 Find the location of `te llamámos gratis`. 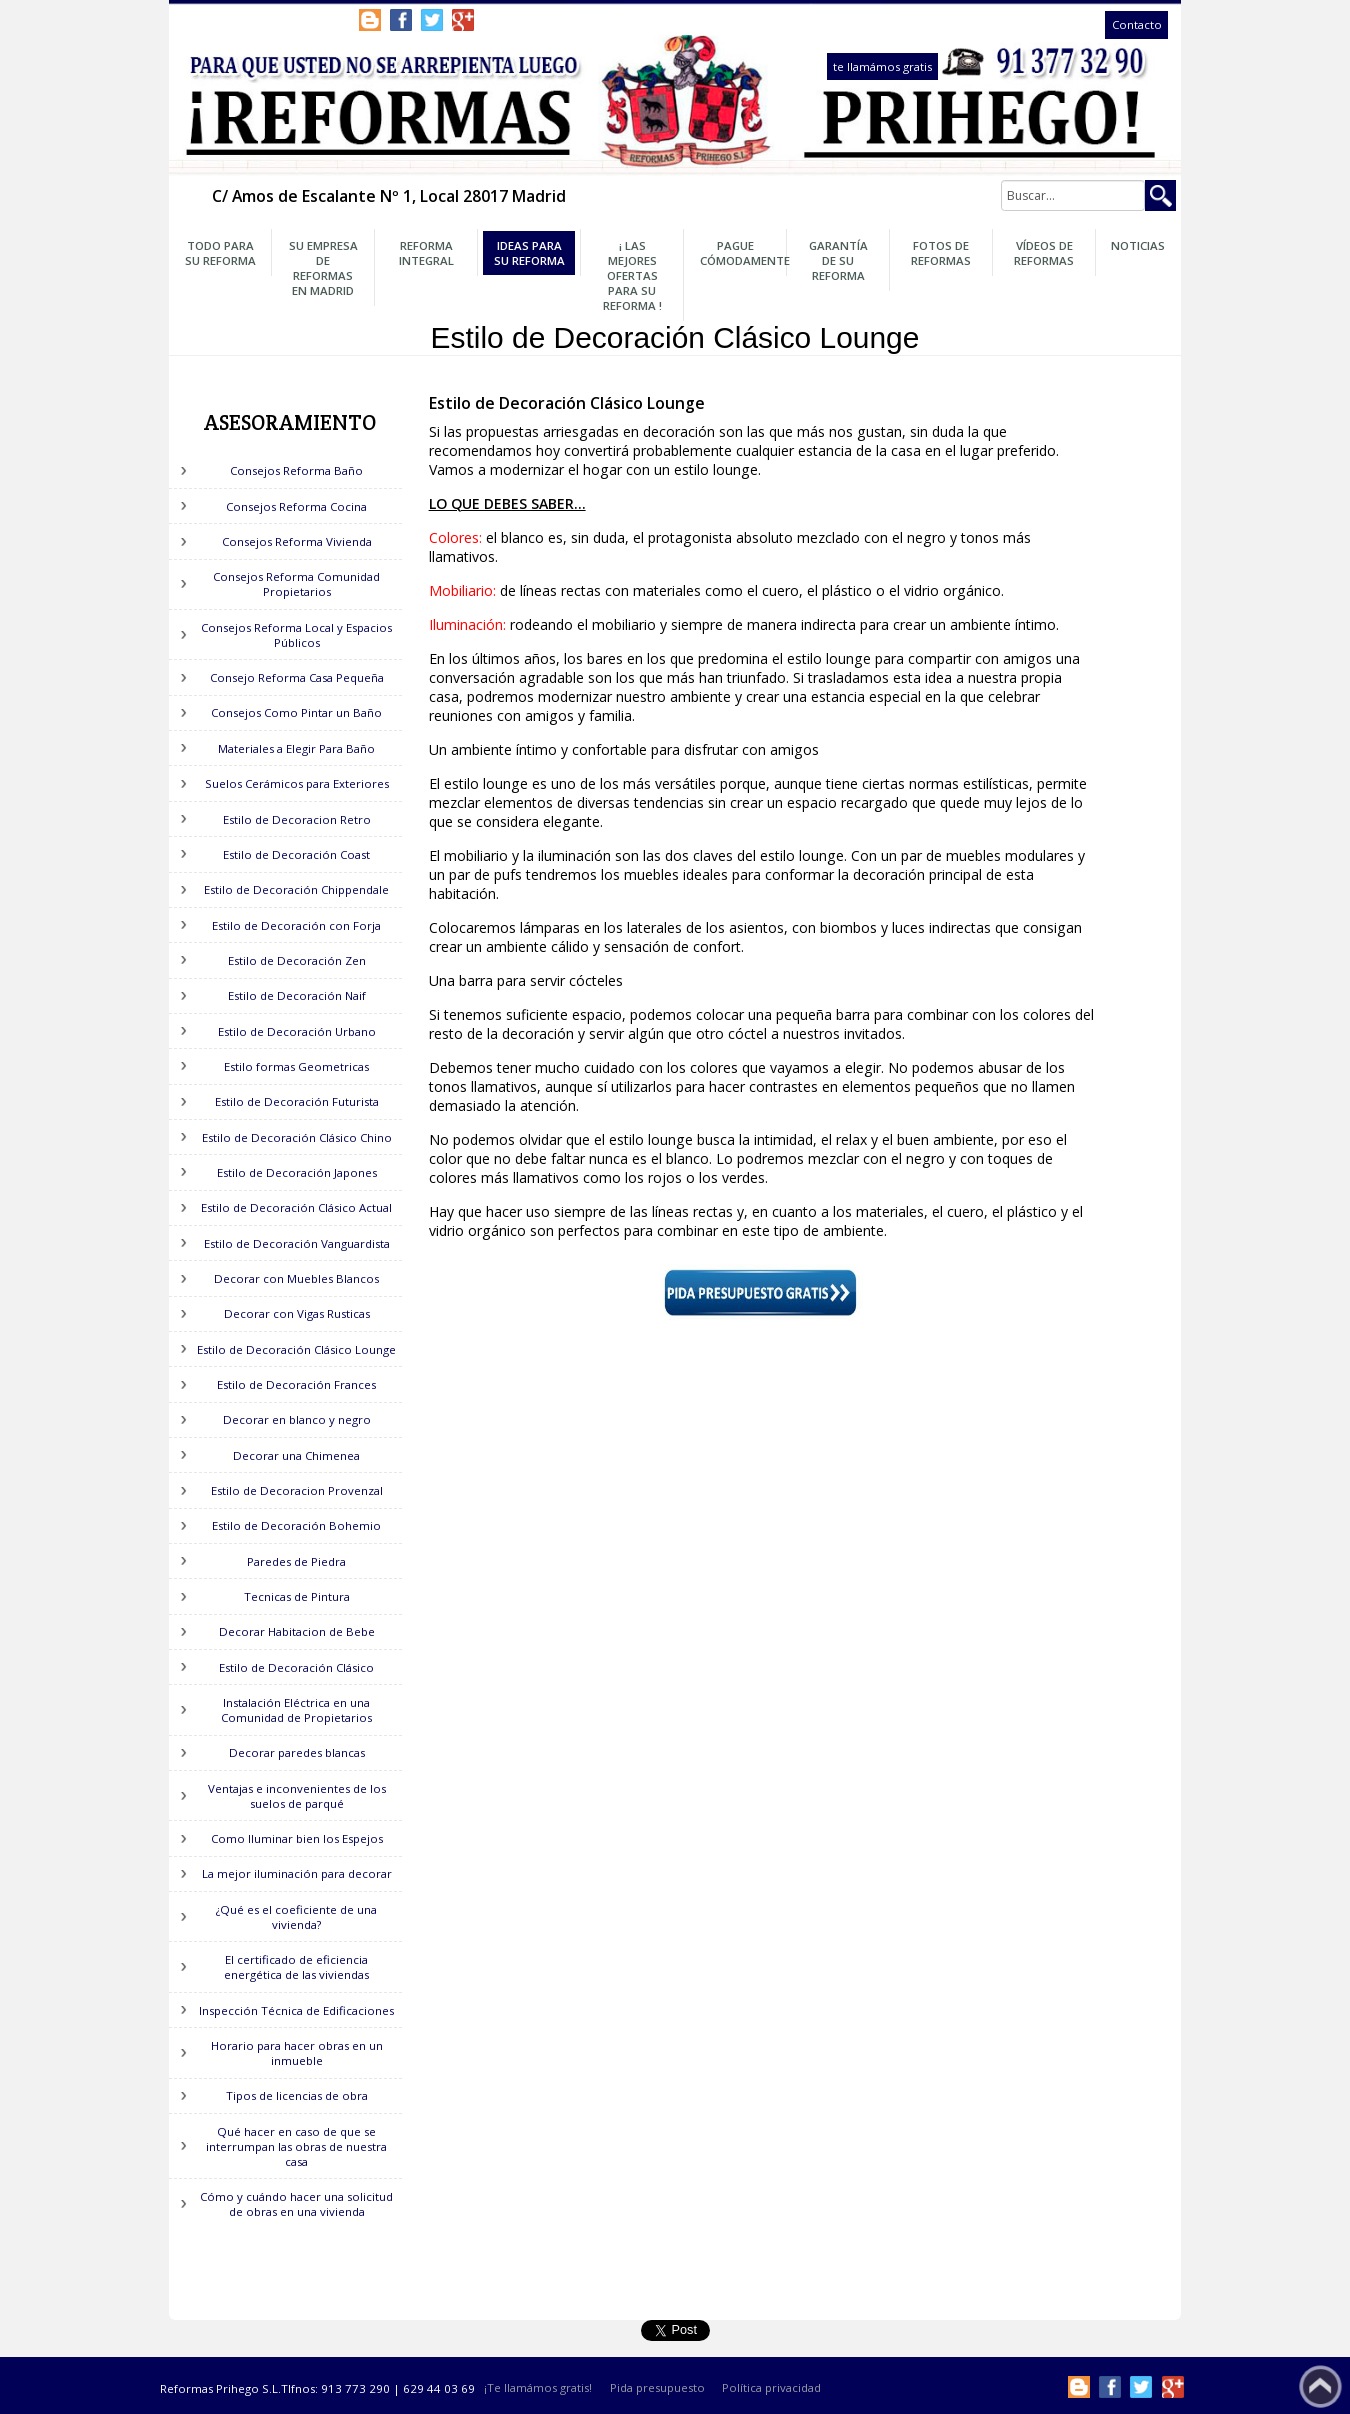

te llamámos gratis is located at coordinates (882, 66).